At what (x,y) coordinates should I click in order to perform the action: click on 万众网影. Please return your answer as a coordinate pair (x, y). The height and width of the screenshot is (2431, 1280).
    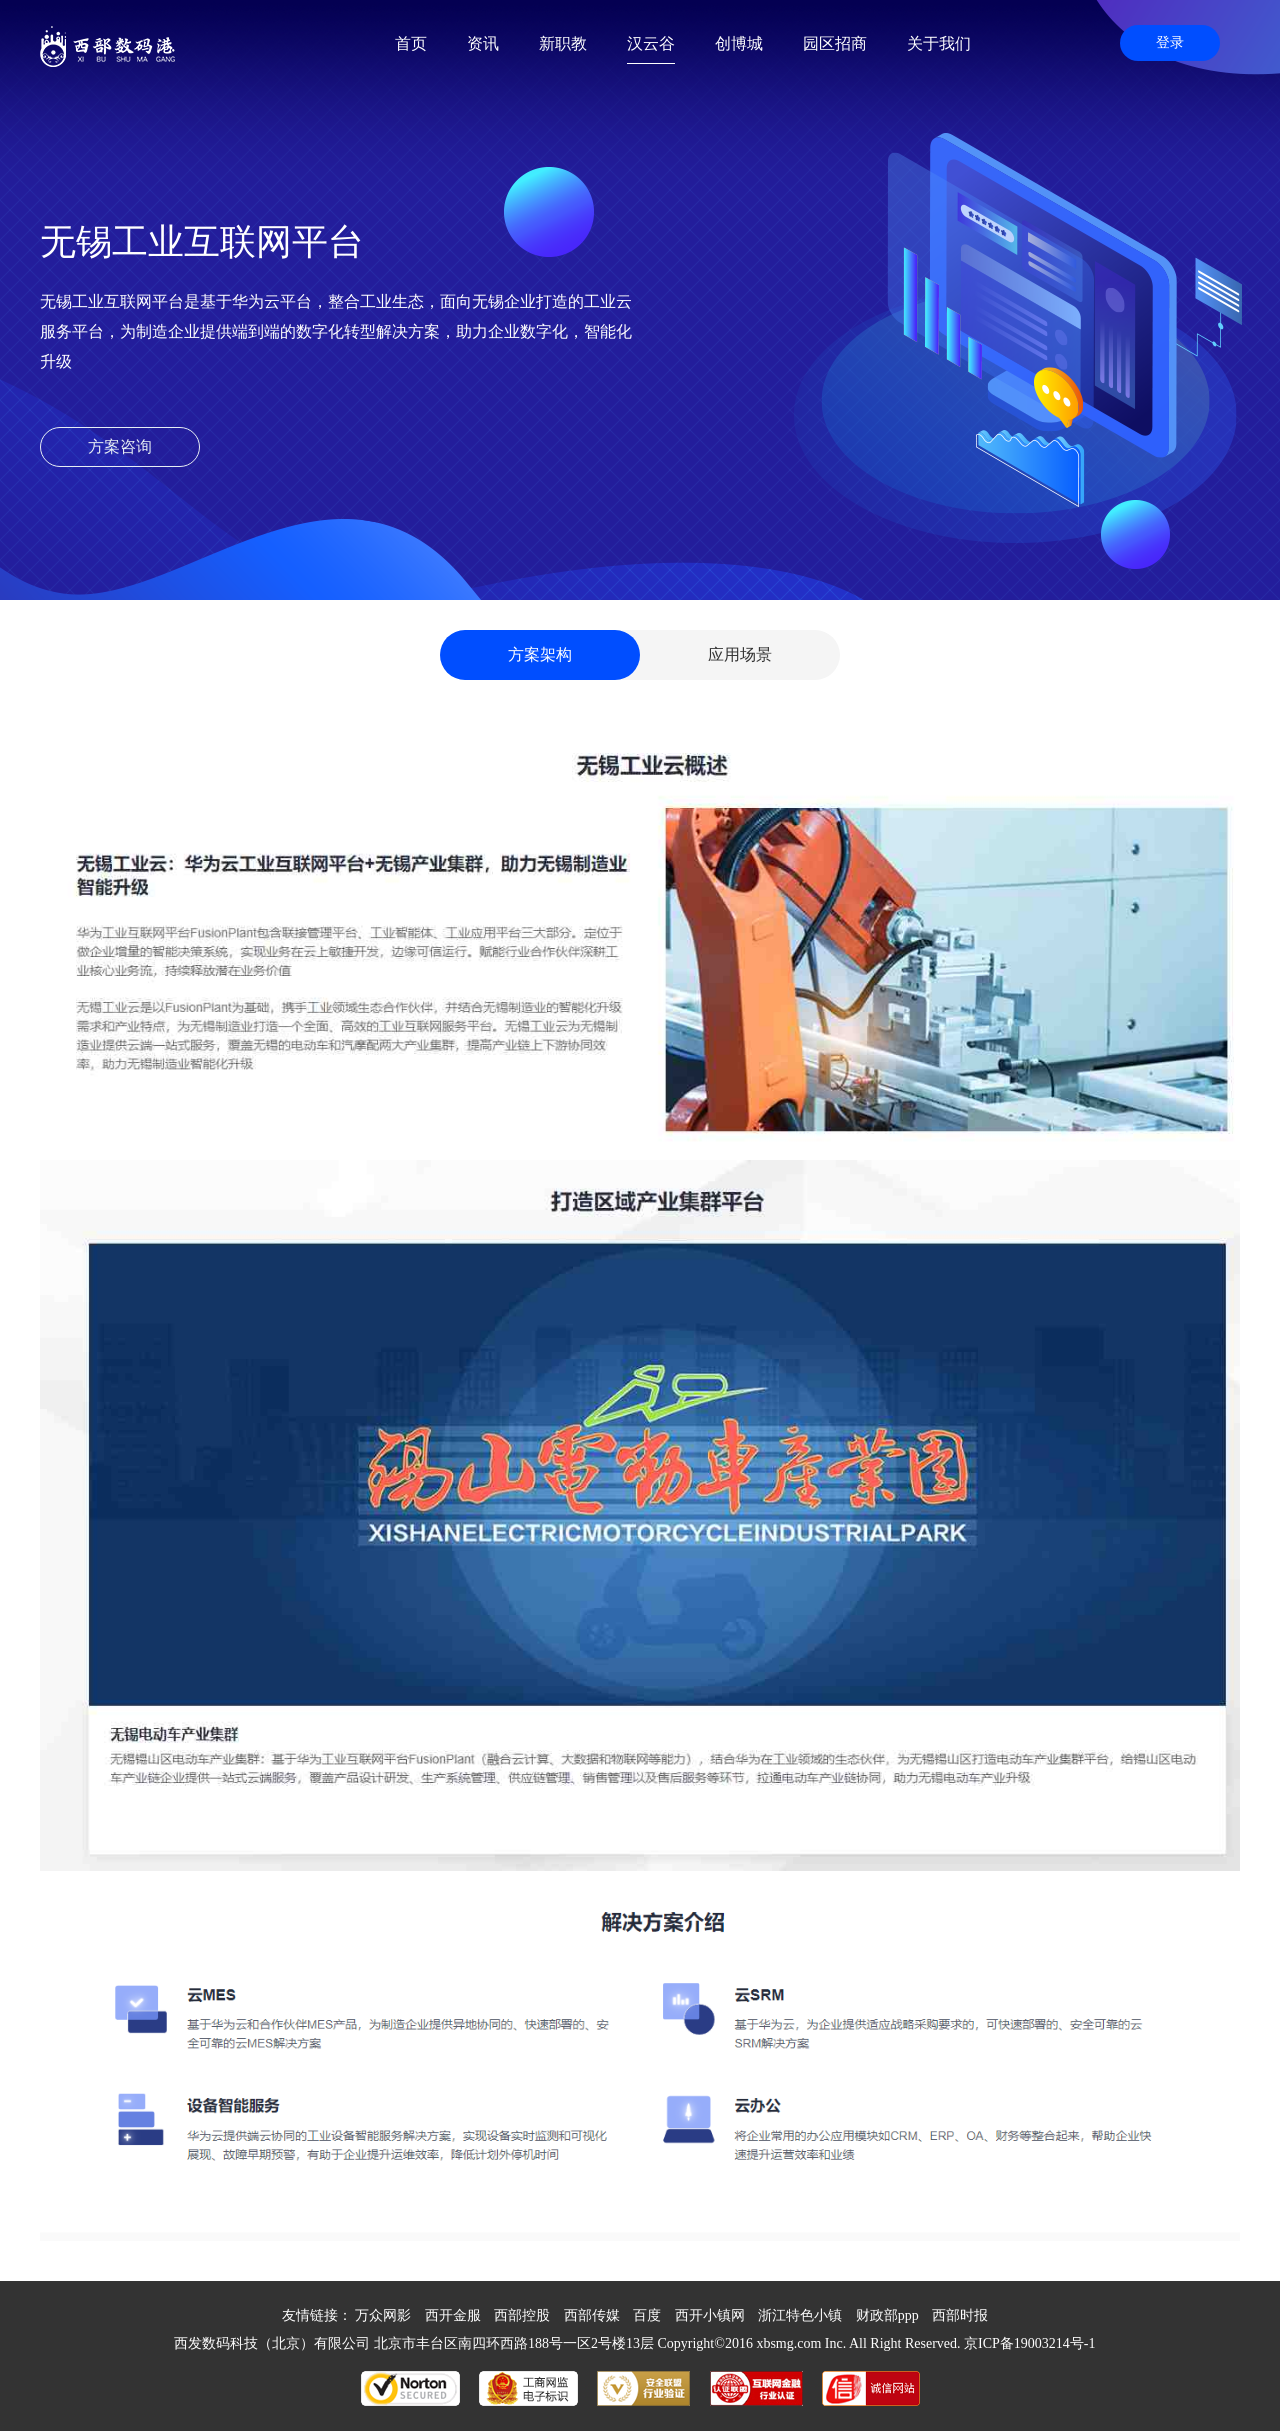
    Looking at the image, I should click on (383, 2315).